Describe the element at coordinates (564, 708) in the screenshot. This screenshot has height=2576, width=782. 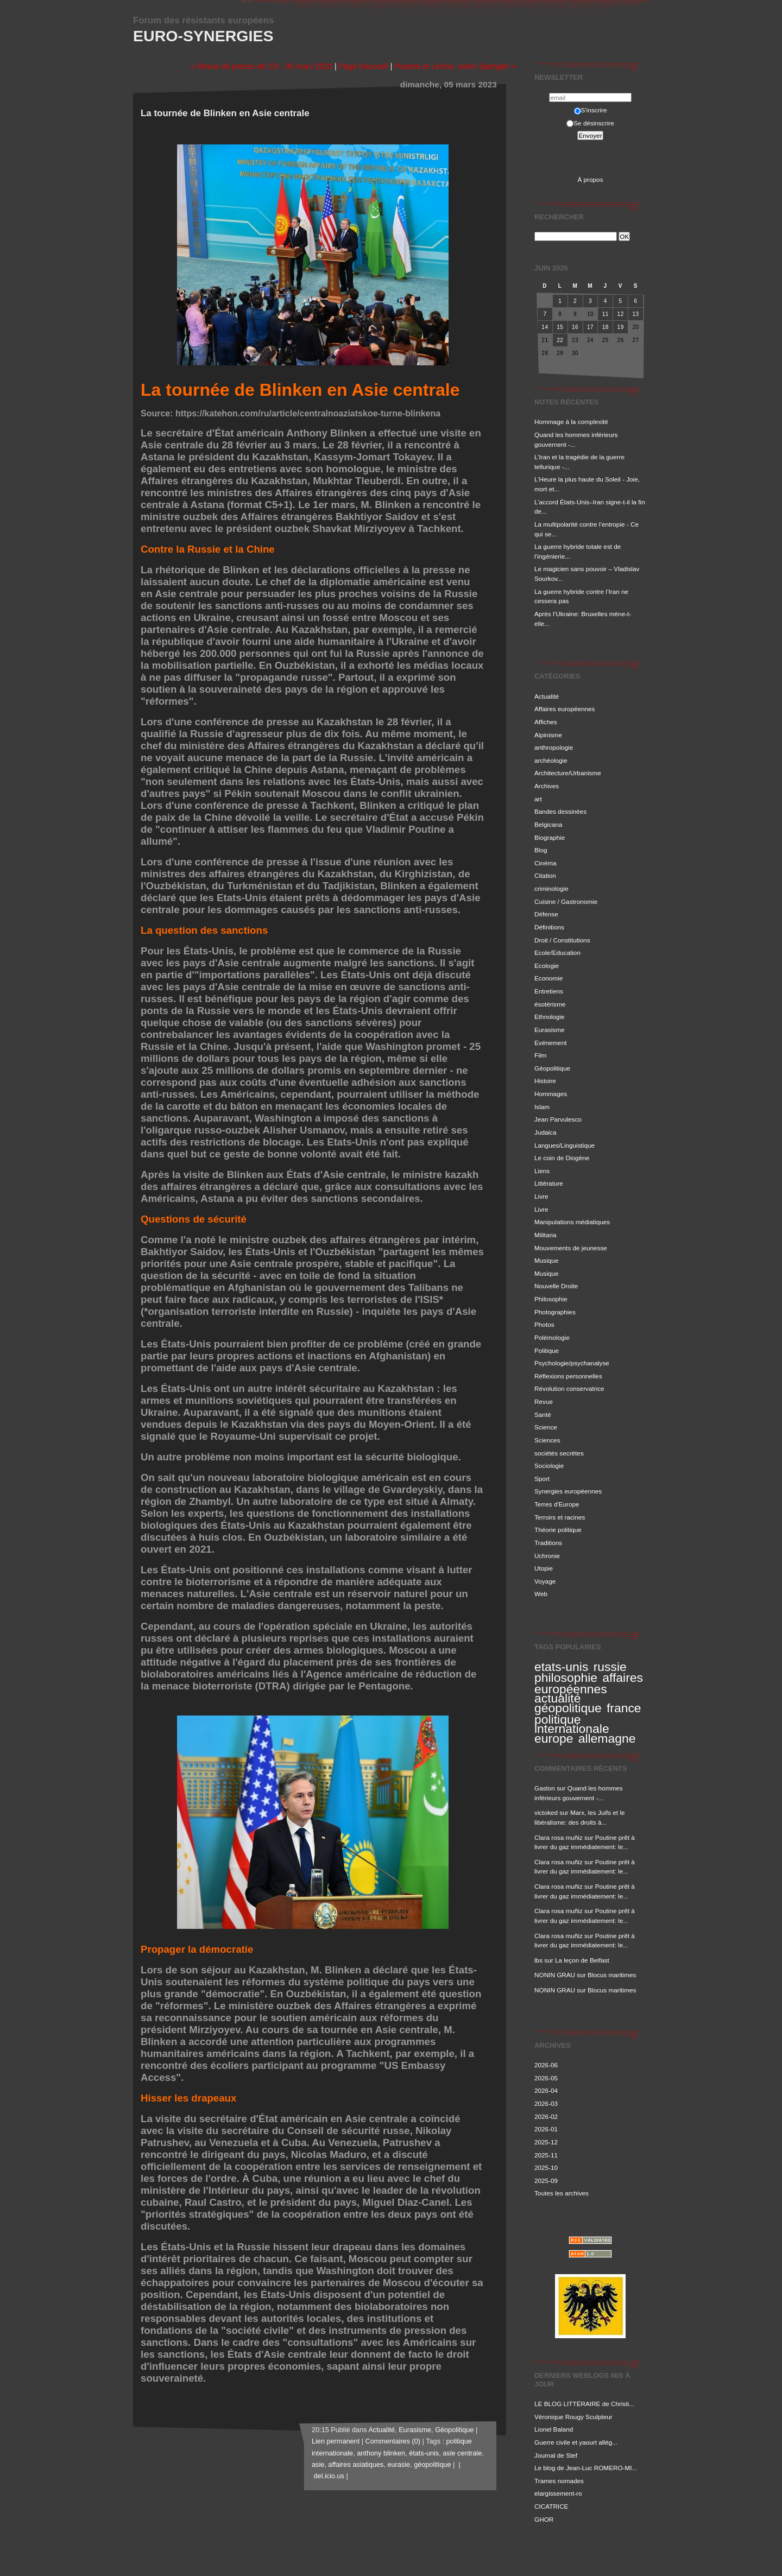
I see `Affaires européennes` at that location.